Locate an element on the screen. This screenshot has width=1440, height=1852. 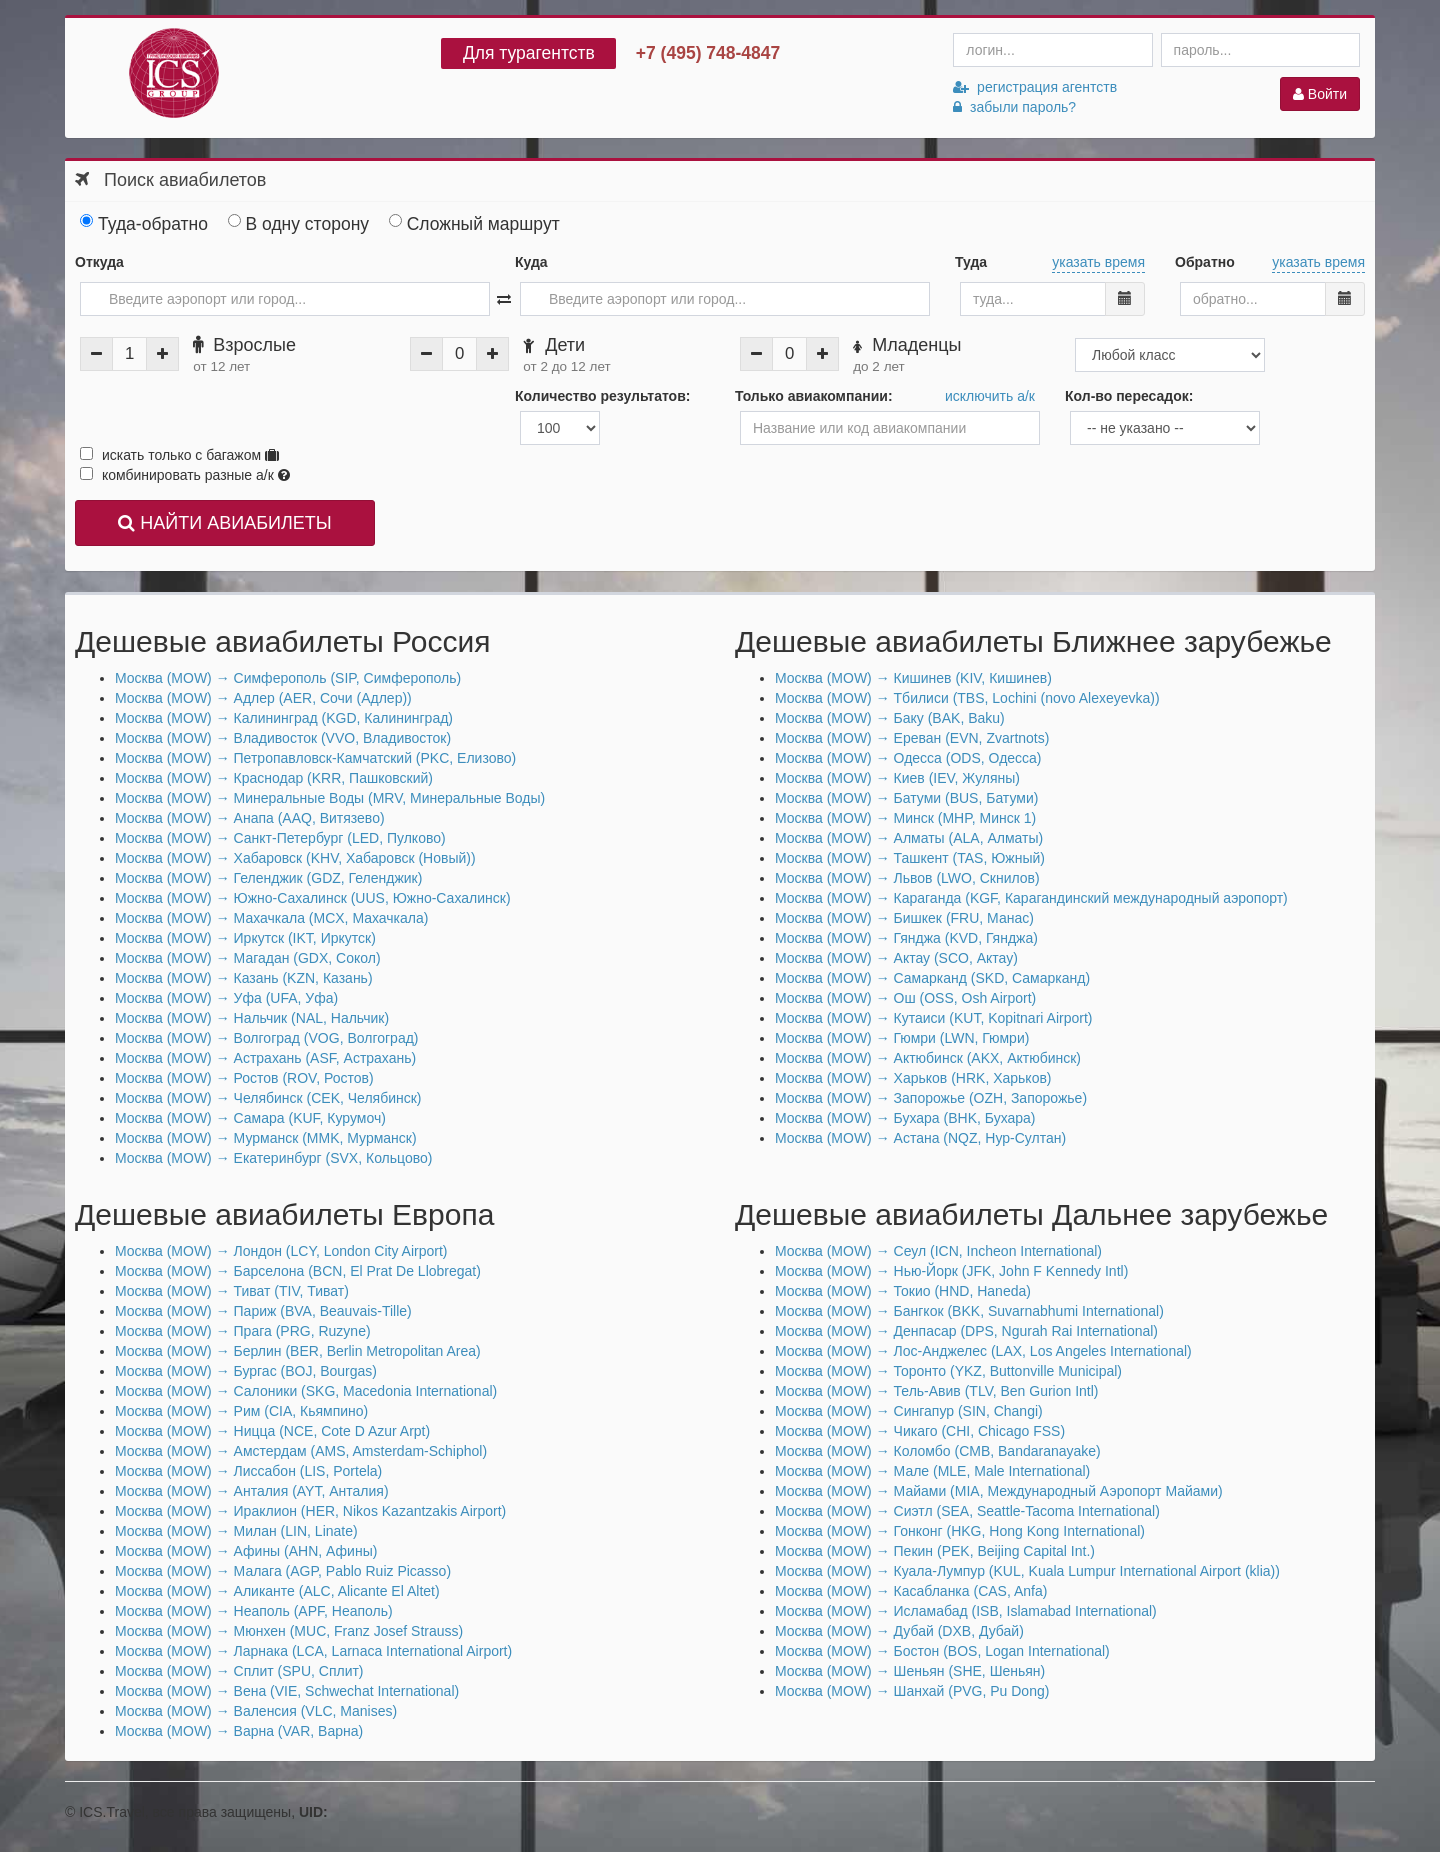
Москва (MOW) → Актау (SCO, Актау) is located at coordinates (896, 958).